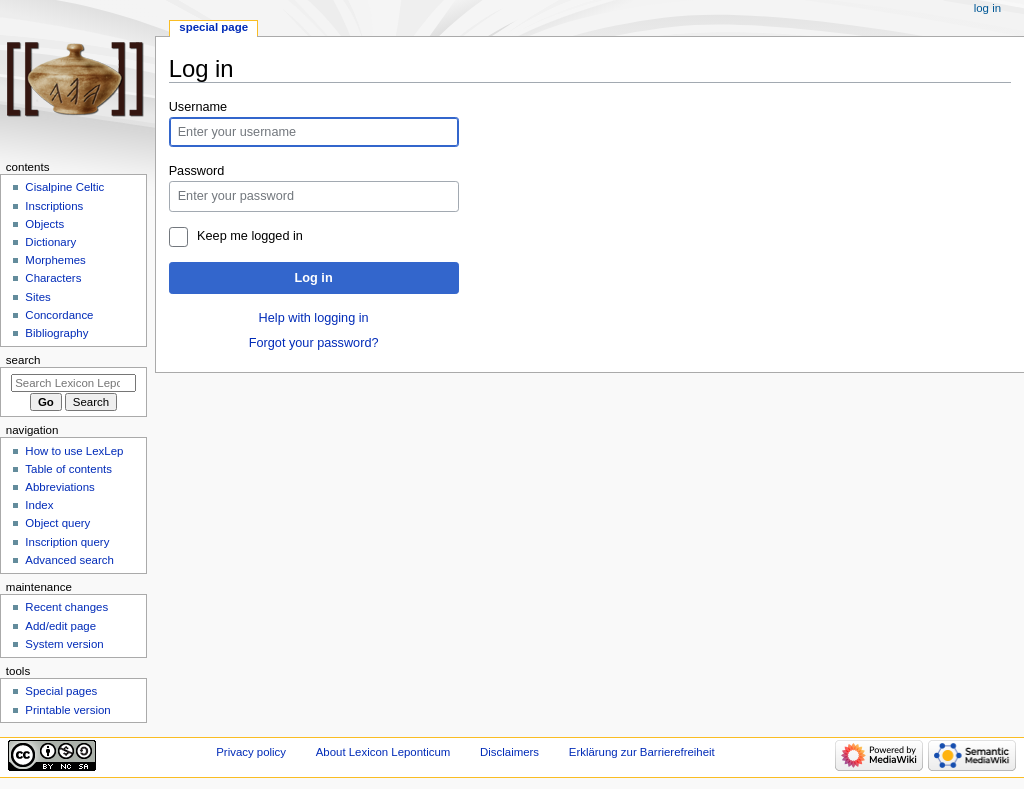  What do you see at coordinates (50, 242) in the screenshot?
I see `Dictionary` at bounding box center [50, 242].